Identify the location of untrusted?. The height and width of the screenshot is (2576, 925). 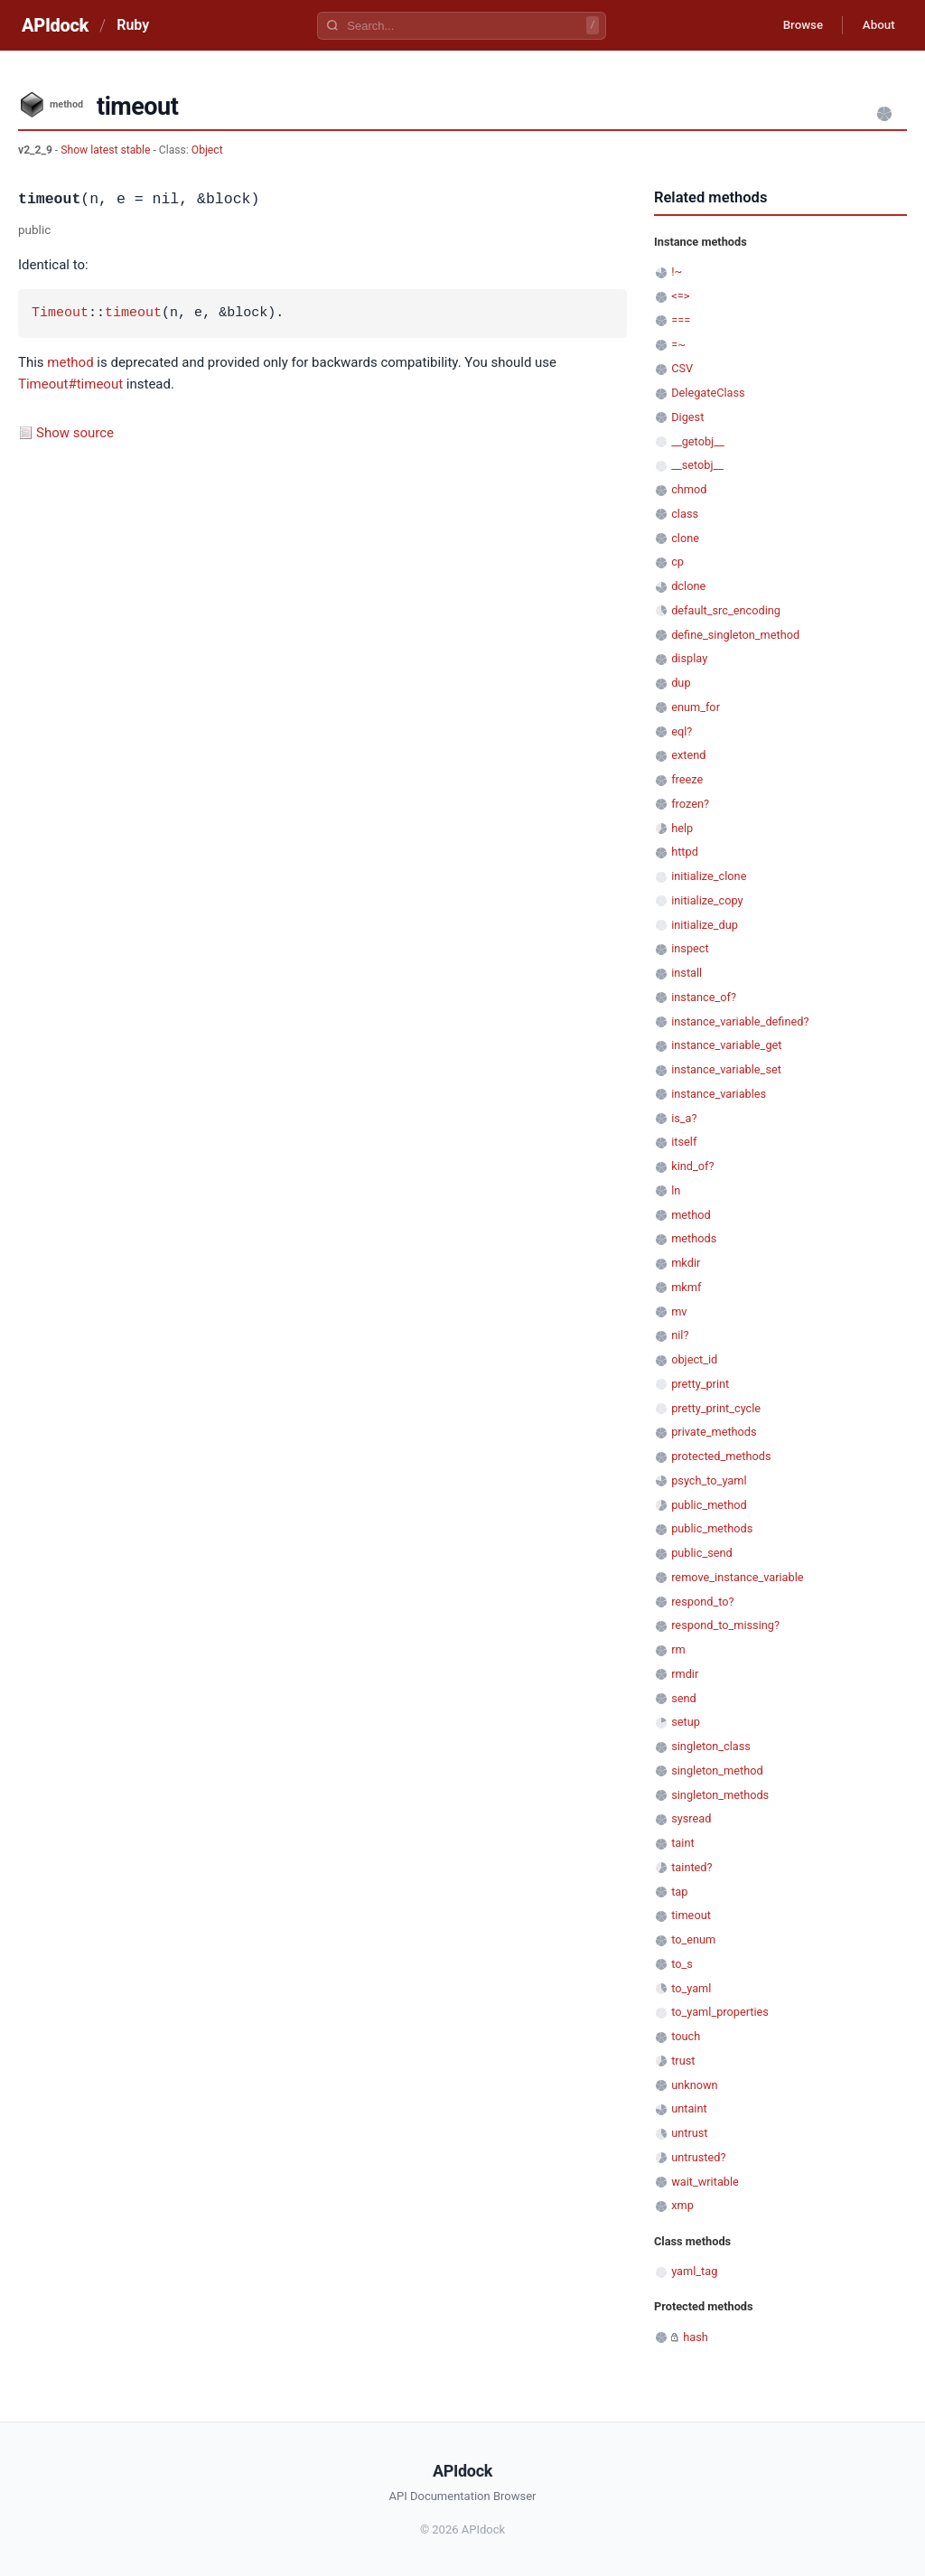
(698, 2157).